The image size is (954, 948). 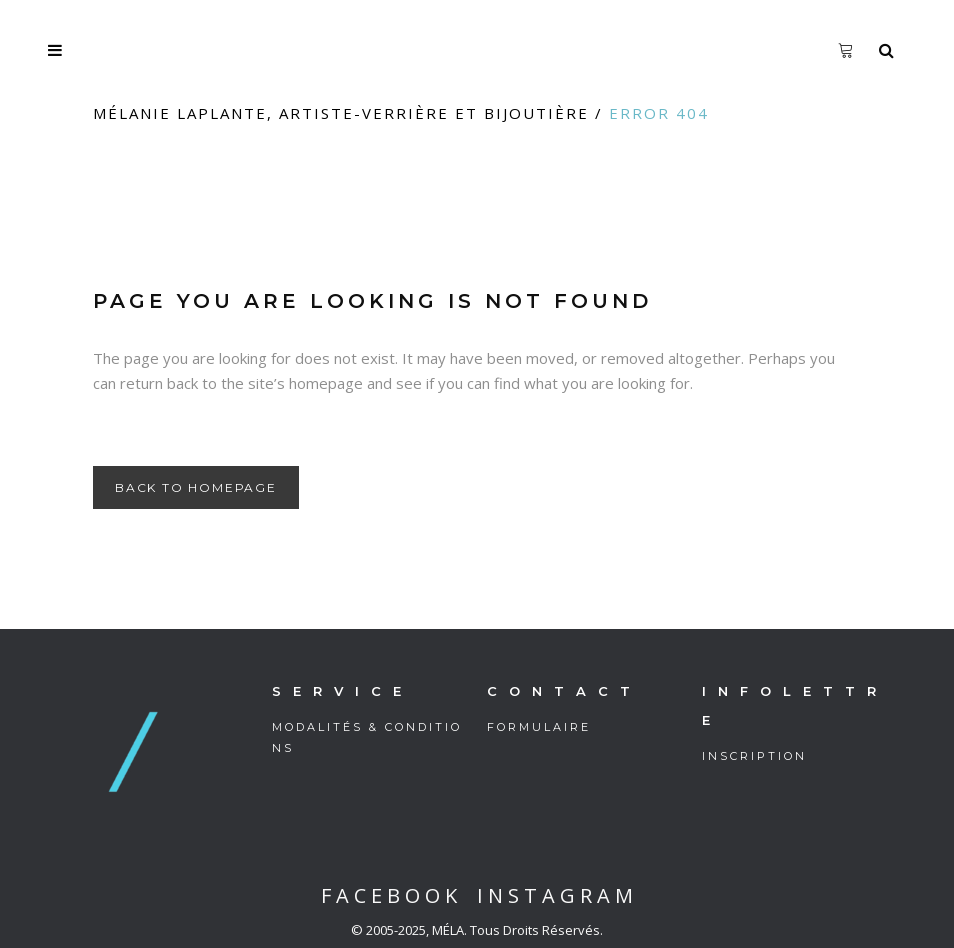 I want to click on Mélanie Laplante, artiste-verrière et bijoutière, so click(x=341, y=113).